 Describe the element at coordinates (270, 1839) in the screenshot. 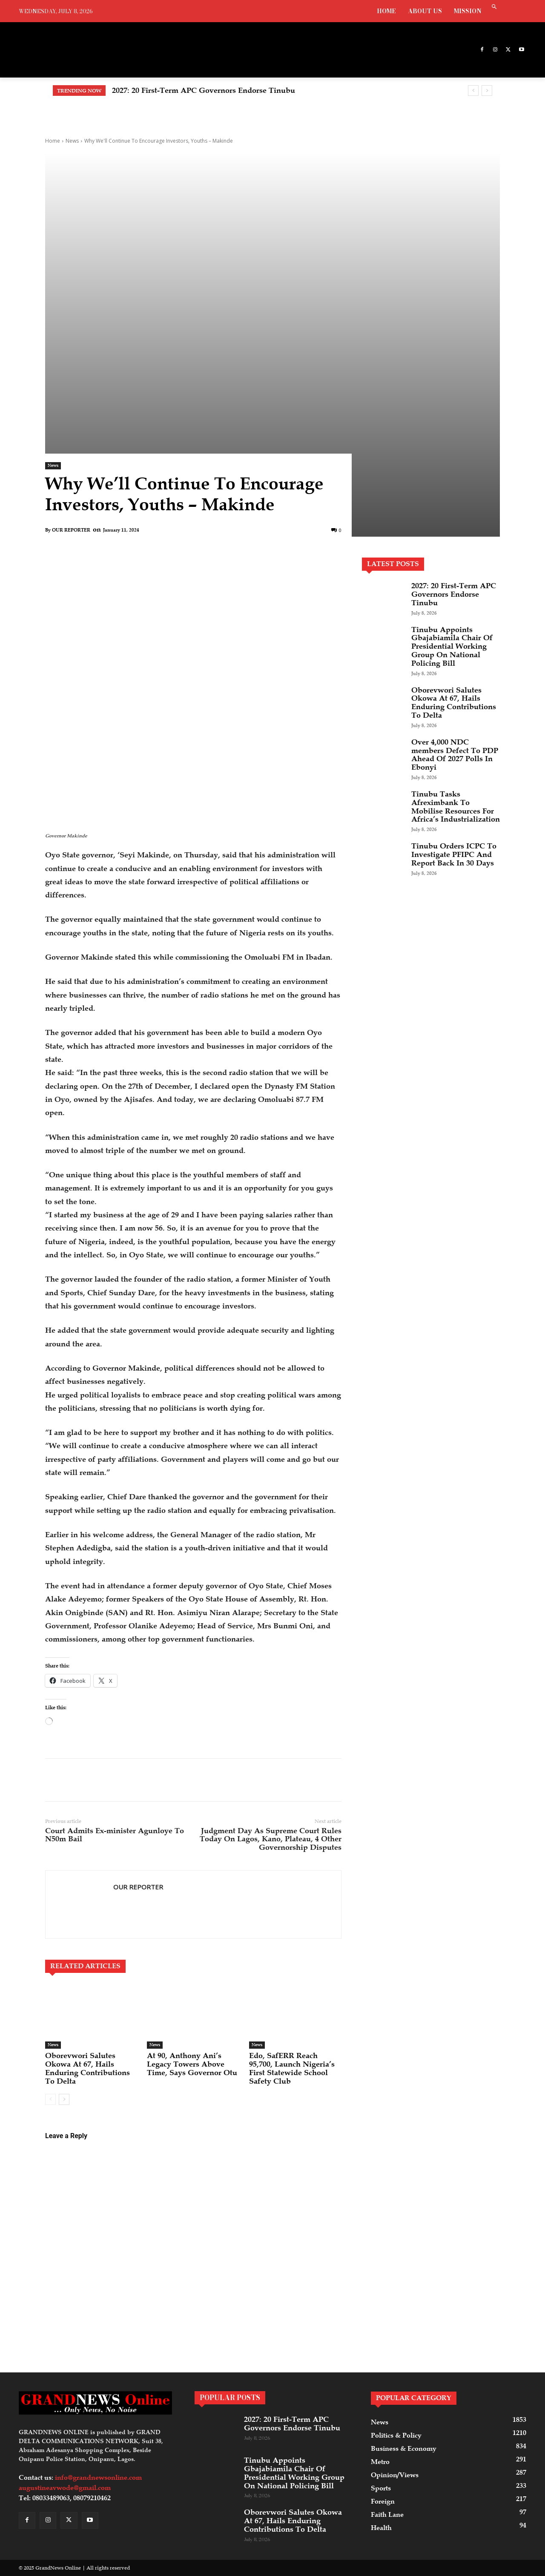

I see `Judgment Day As Supreme Court Rules Today On Lagos, Kano, Plateau, 4 Other Governorship Disputes` at that location.